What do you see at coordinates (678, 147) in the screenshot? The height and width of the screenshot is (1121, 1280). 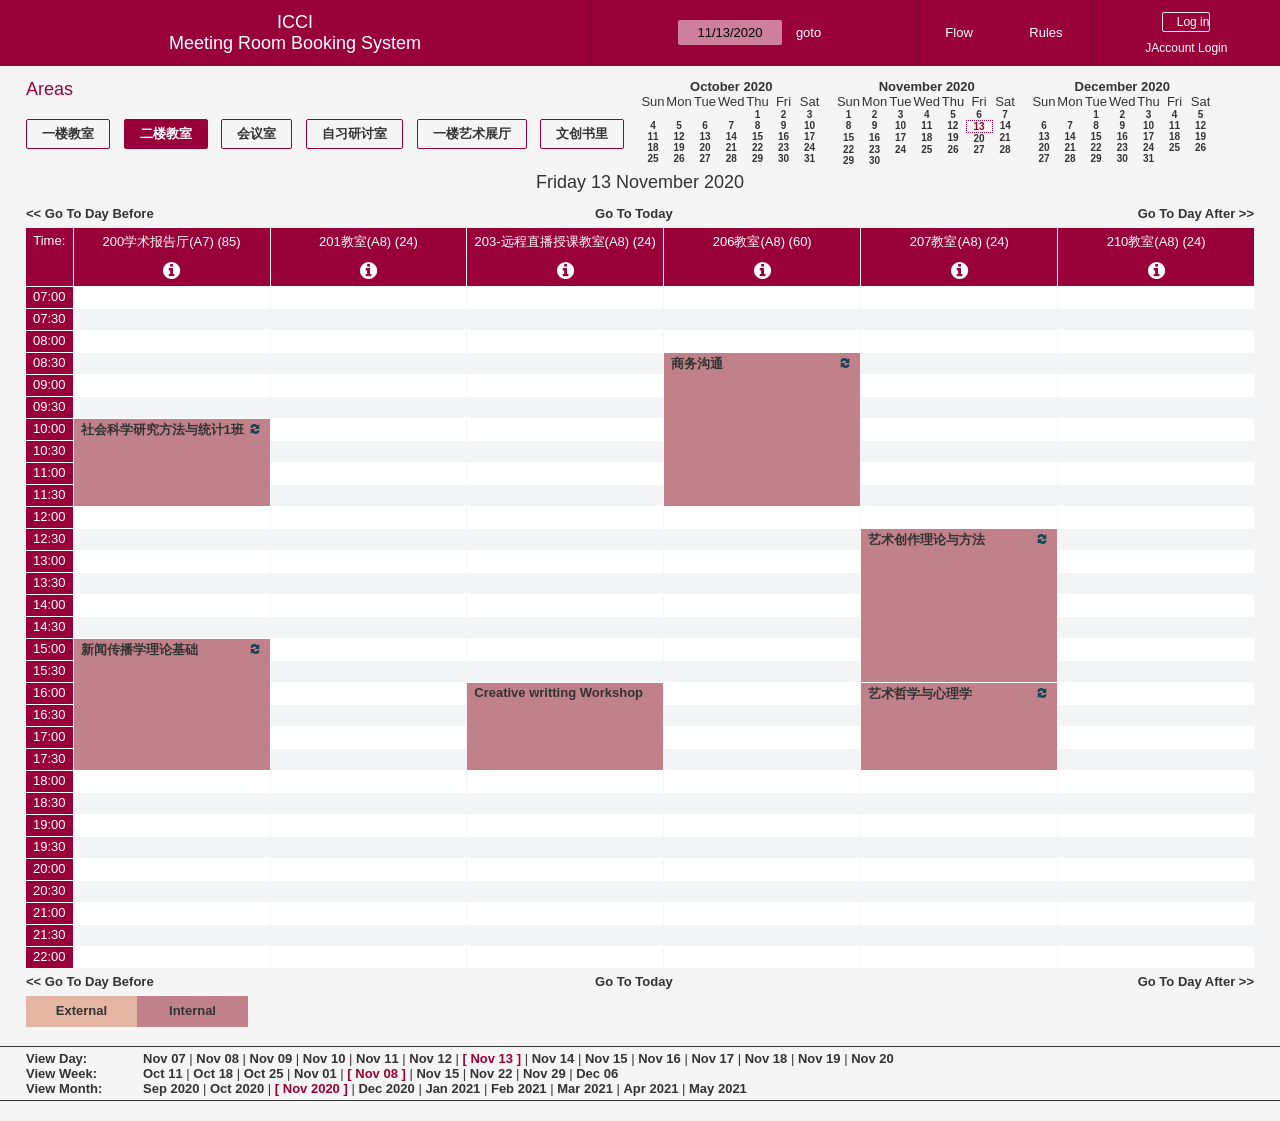 I see `19` at bounding box center [678, 147].